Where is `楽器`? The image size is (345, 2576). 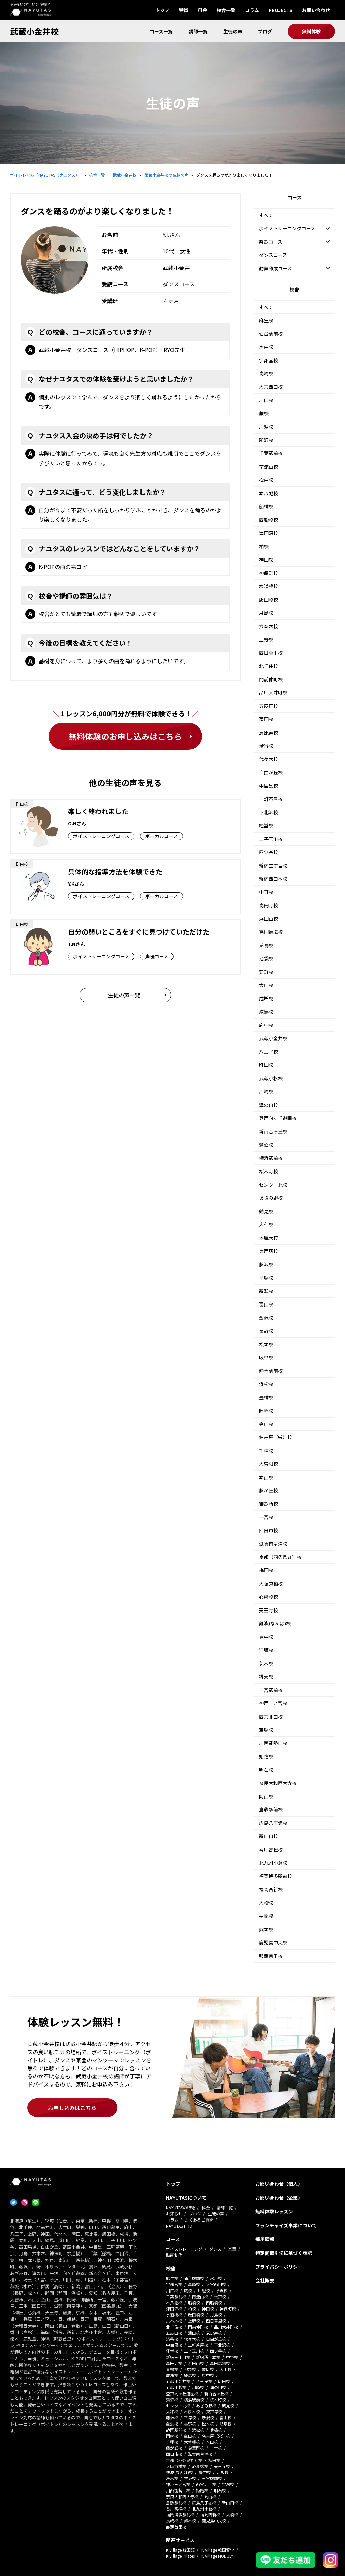 楽器 is located at coordinates (232, 2249).